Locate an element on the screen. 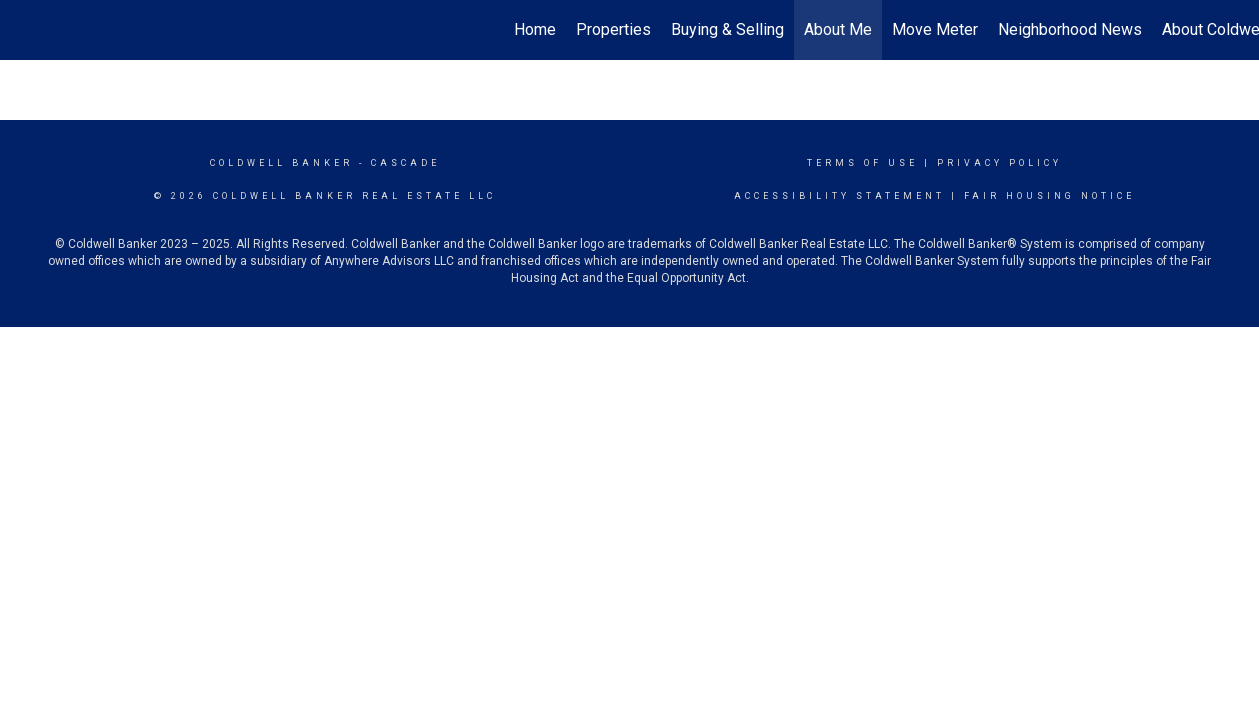 The image size is (1259, 720). Accessibility Statement is located at coordinates (839, 196).